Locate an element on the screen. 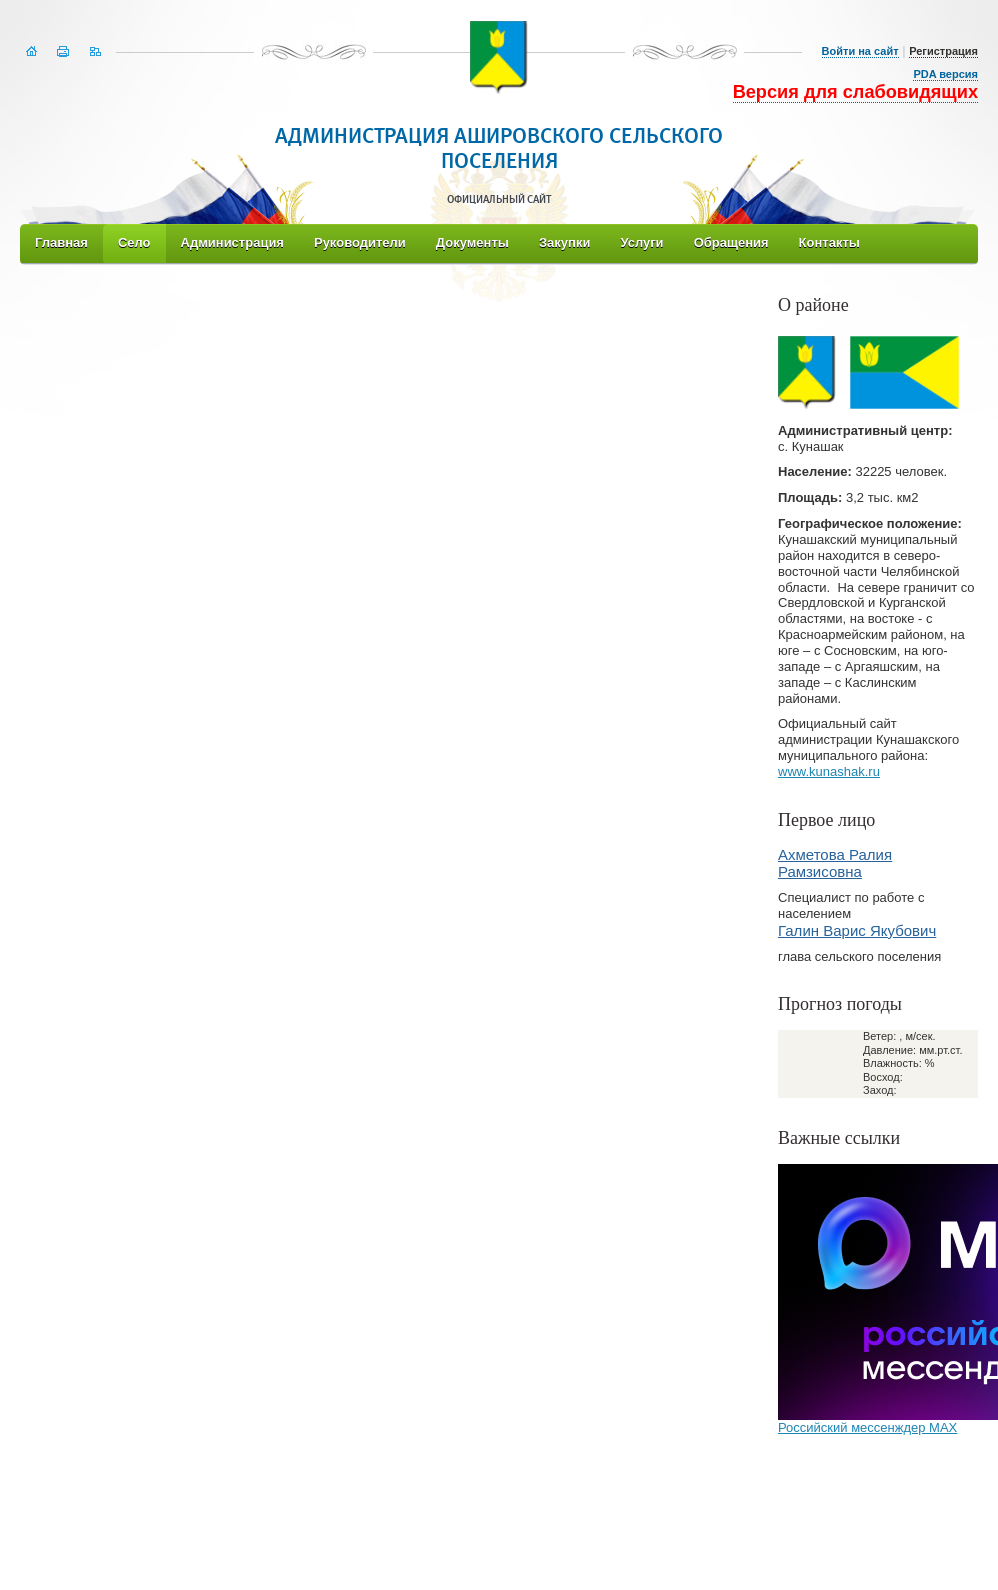  Российский мессенждер МАХ is located at coordinates (867, 1427).